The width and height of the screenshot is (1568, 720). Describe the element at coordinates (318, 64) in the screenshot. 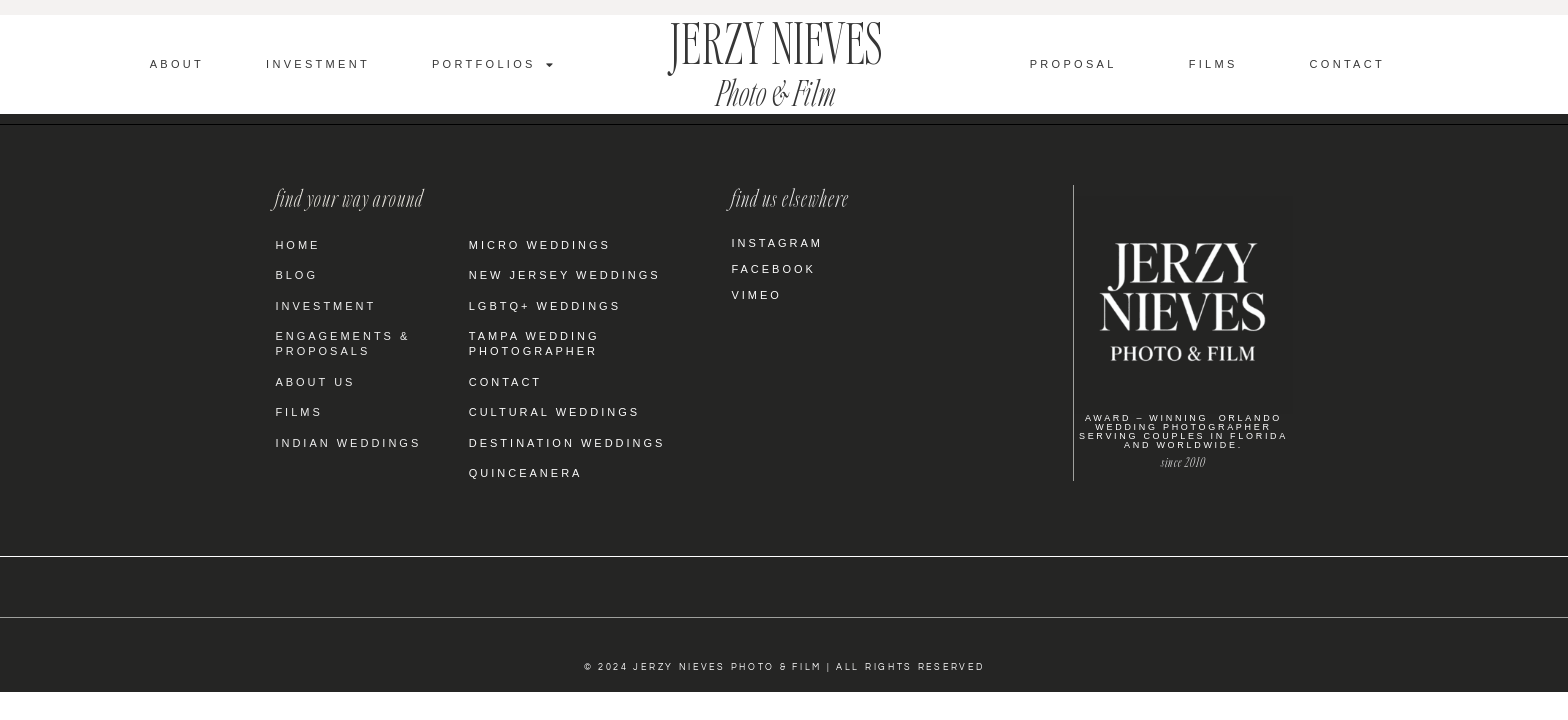

I see `Investment` at that location.